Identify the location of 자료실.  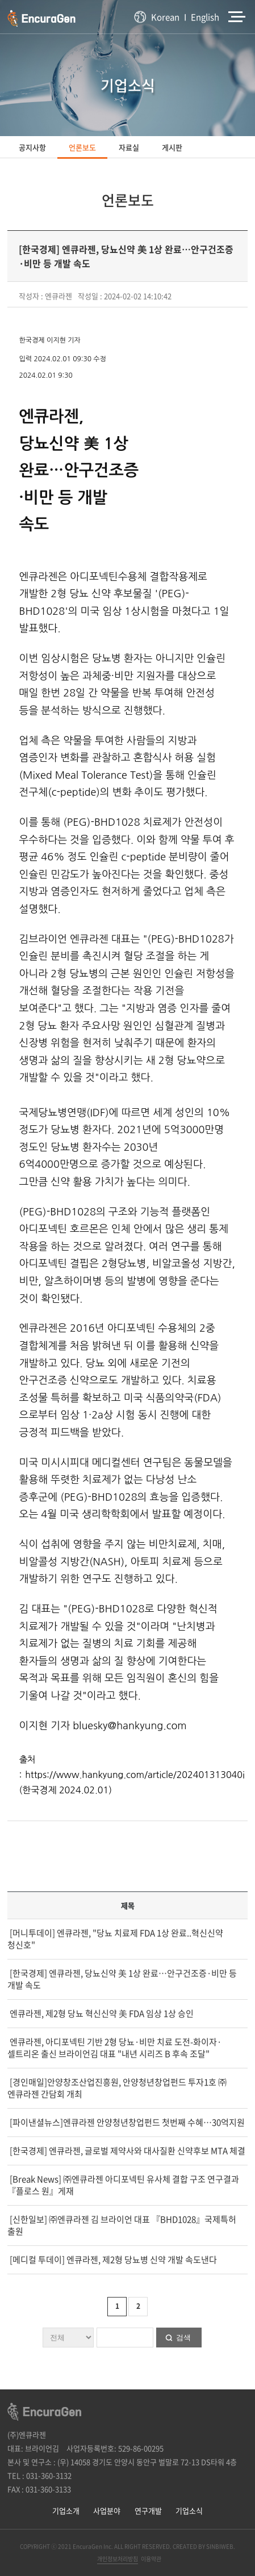
(129, 147).